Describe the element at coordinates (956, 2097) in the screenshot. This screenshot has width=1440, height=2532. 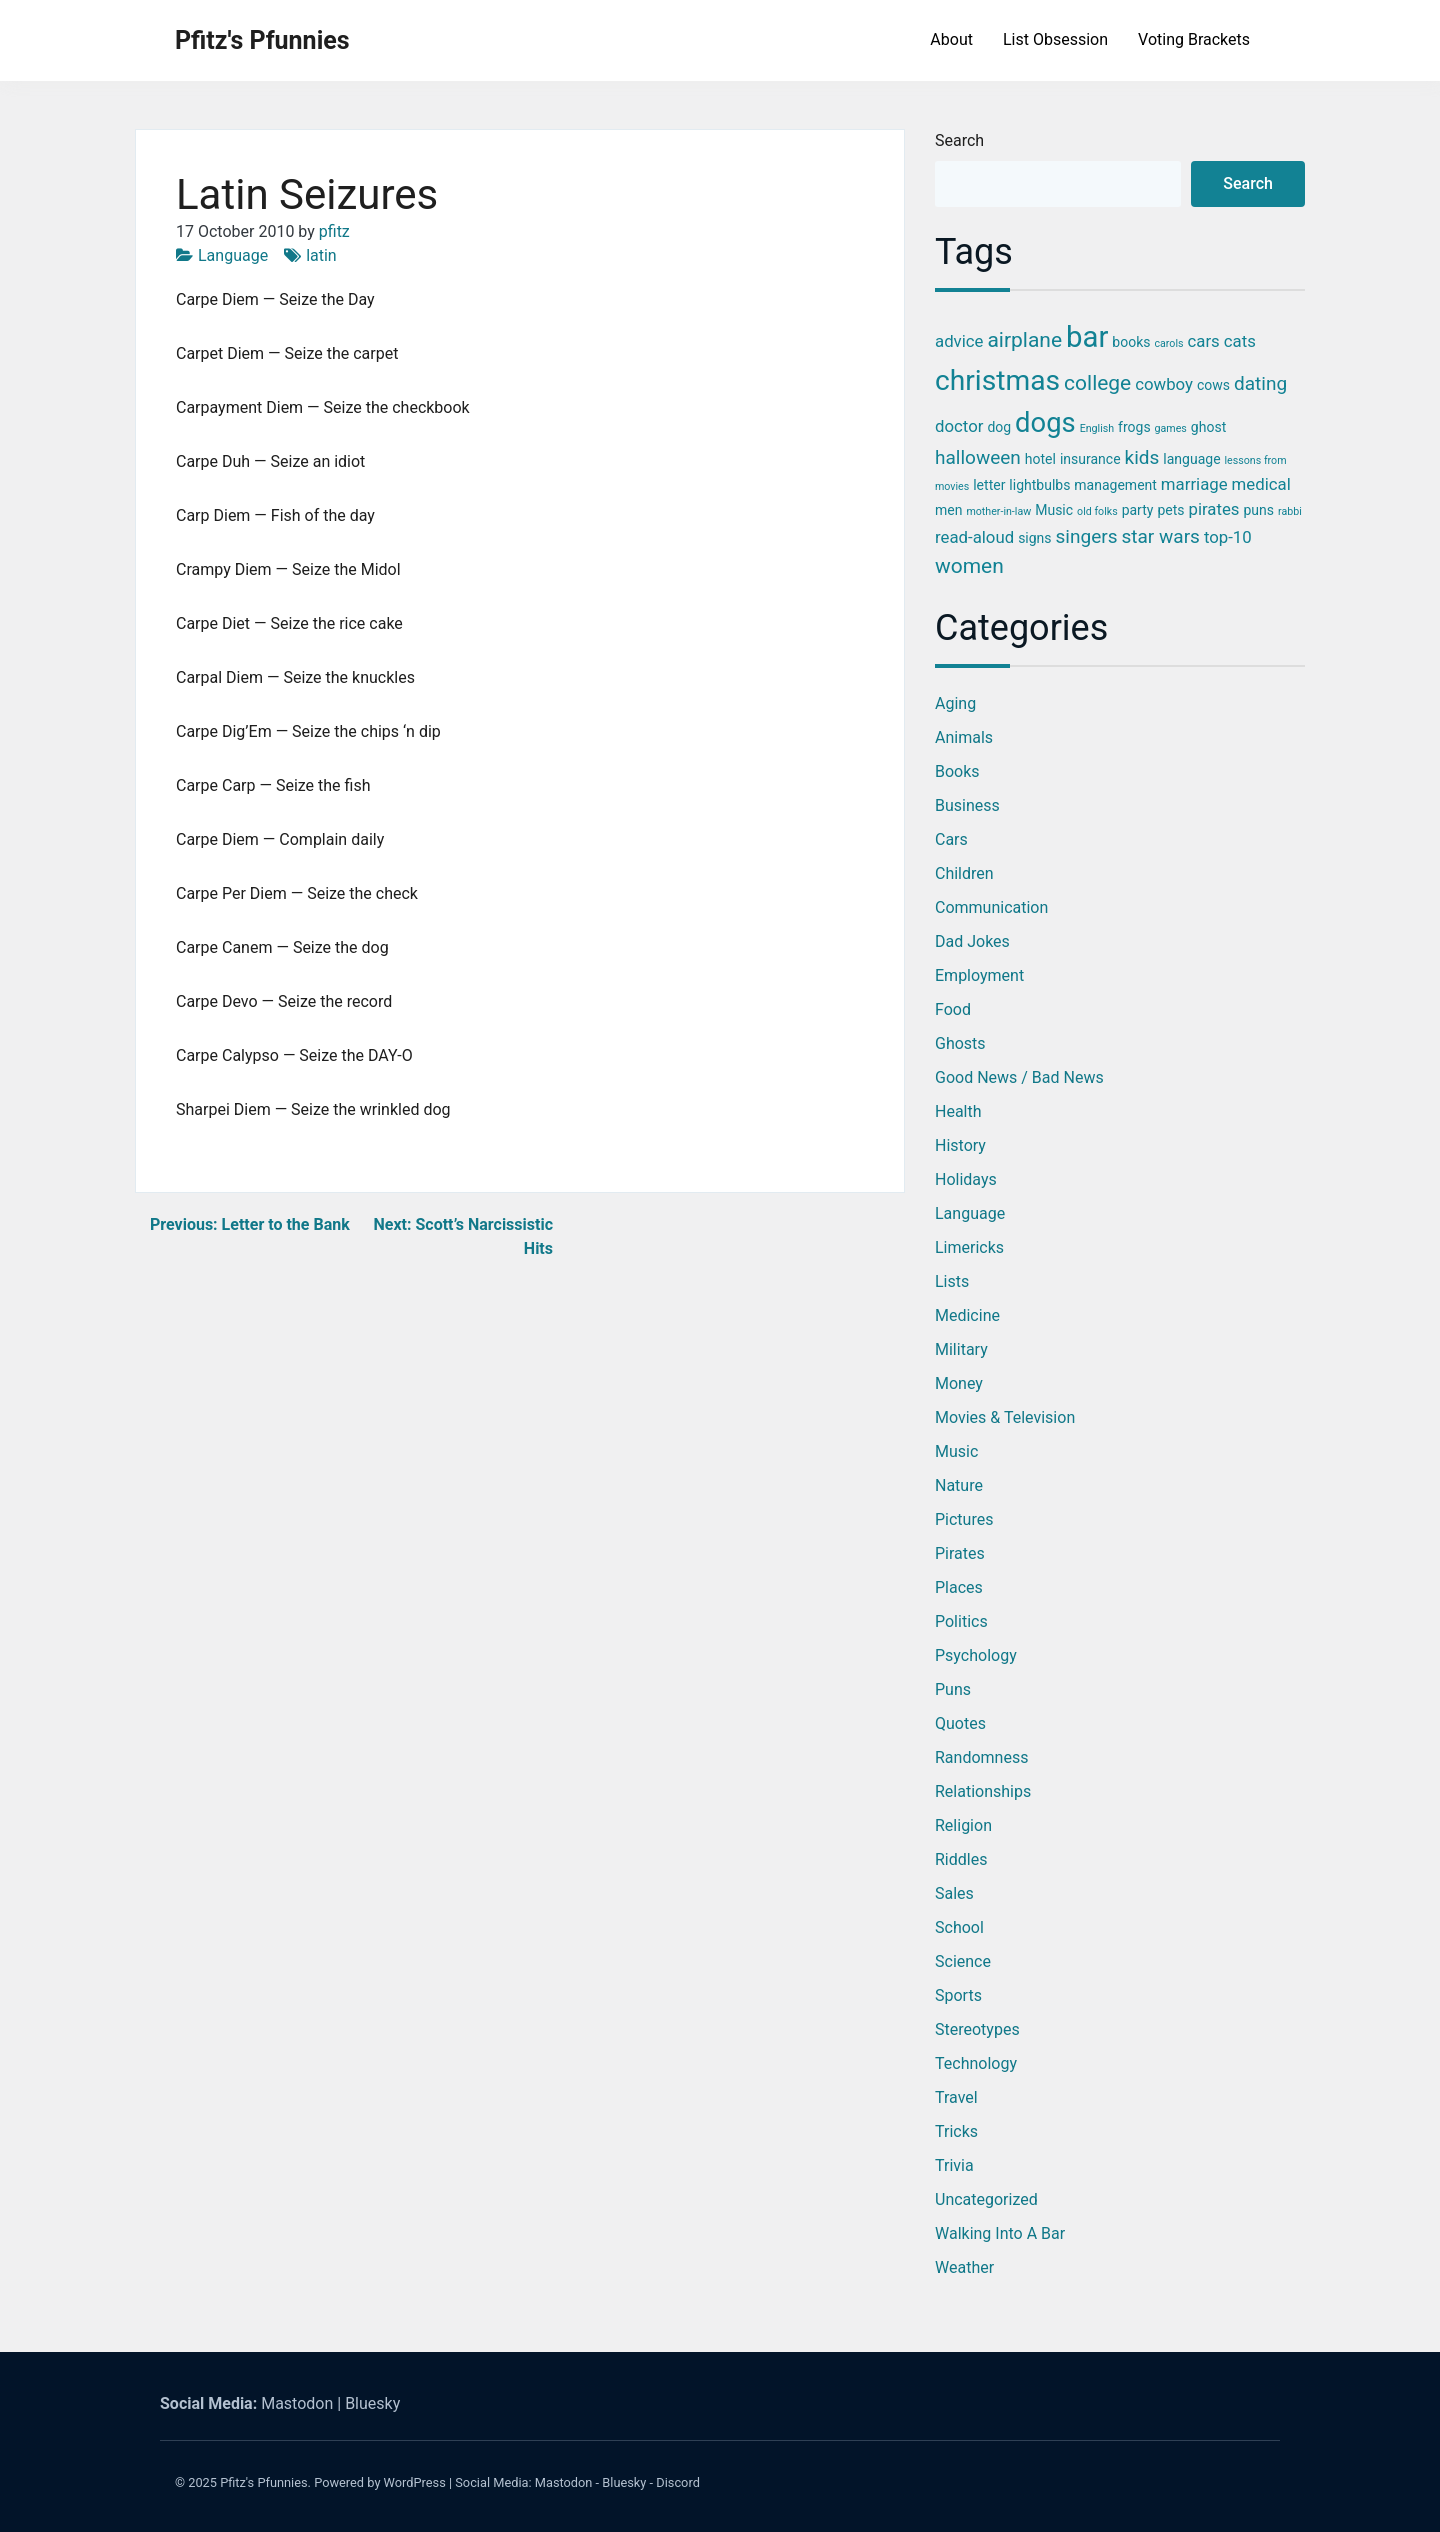
I see `Travel` at that location.